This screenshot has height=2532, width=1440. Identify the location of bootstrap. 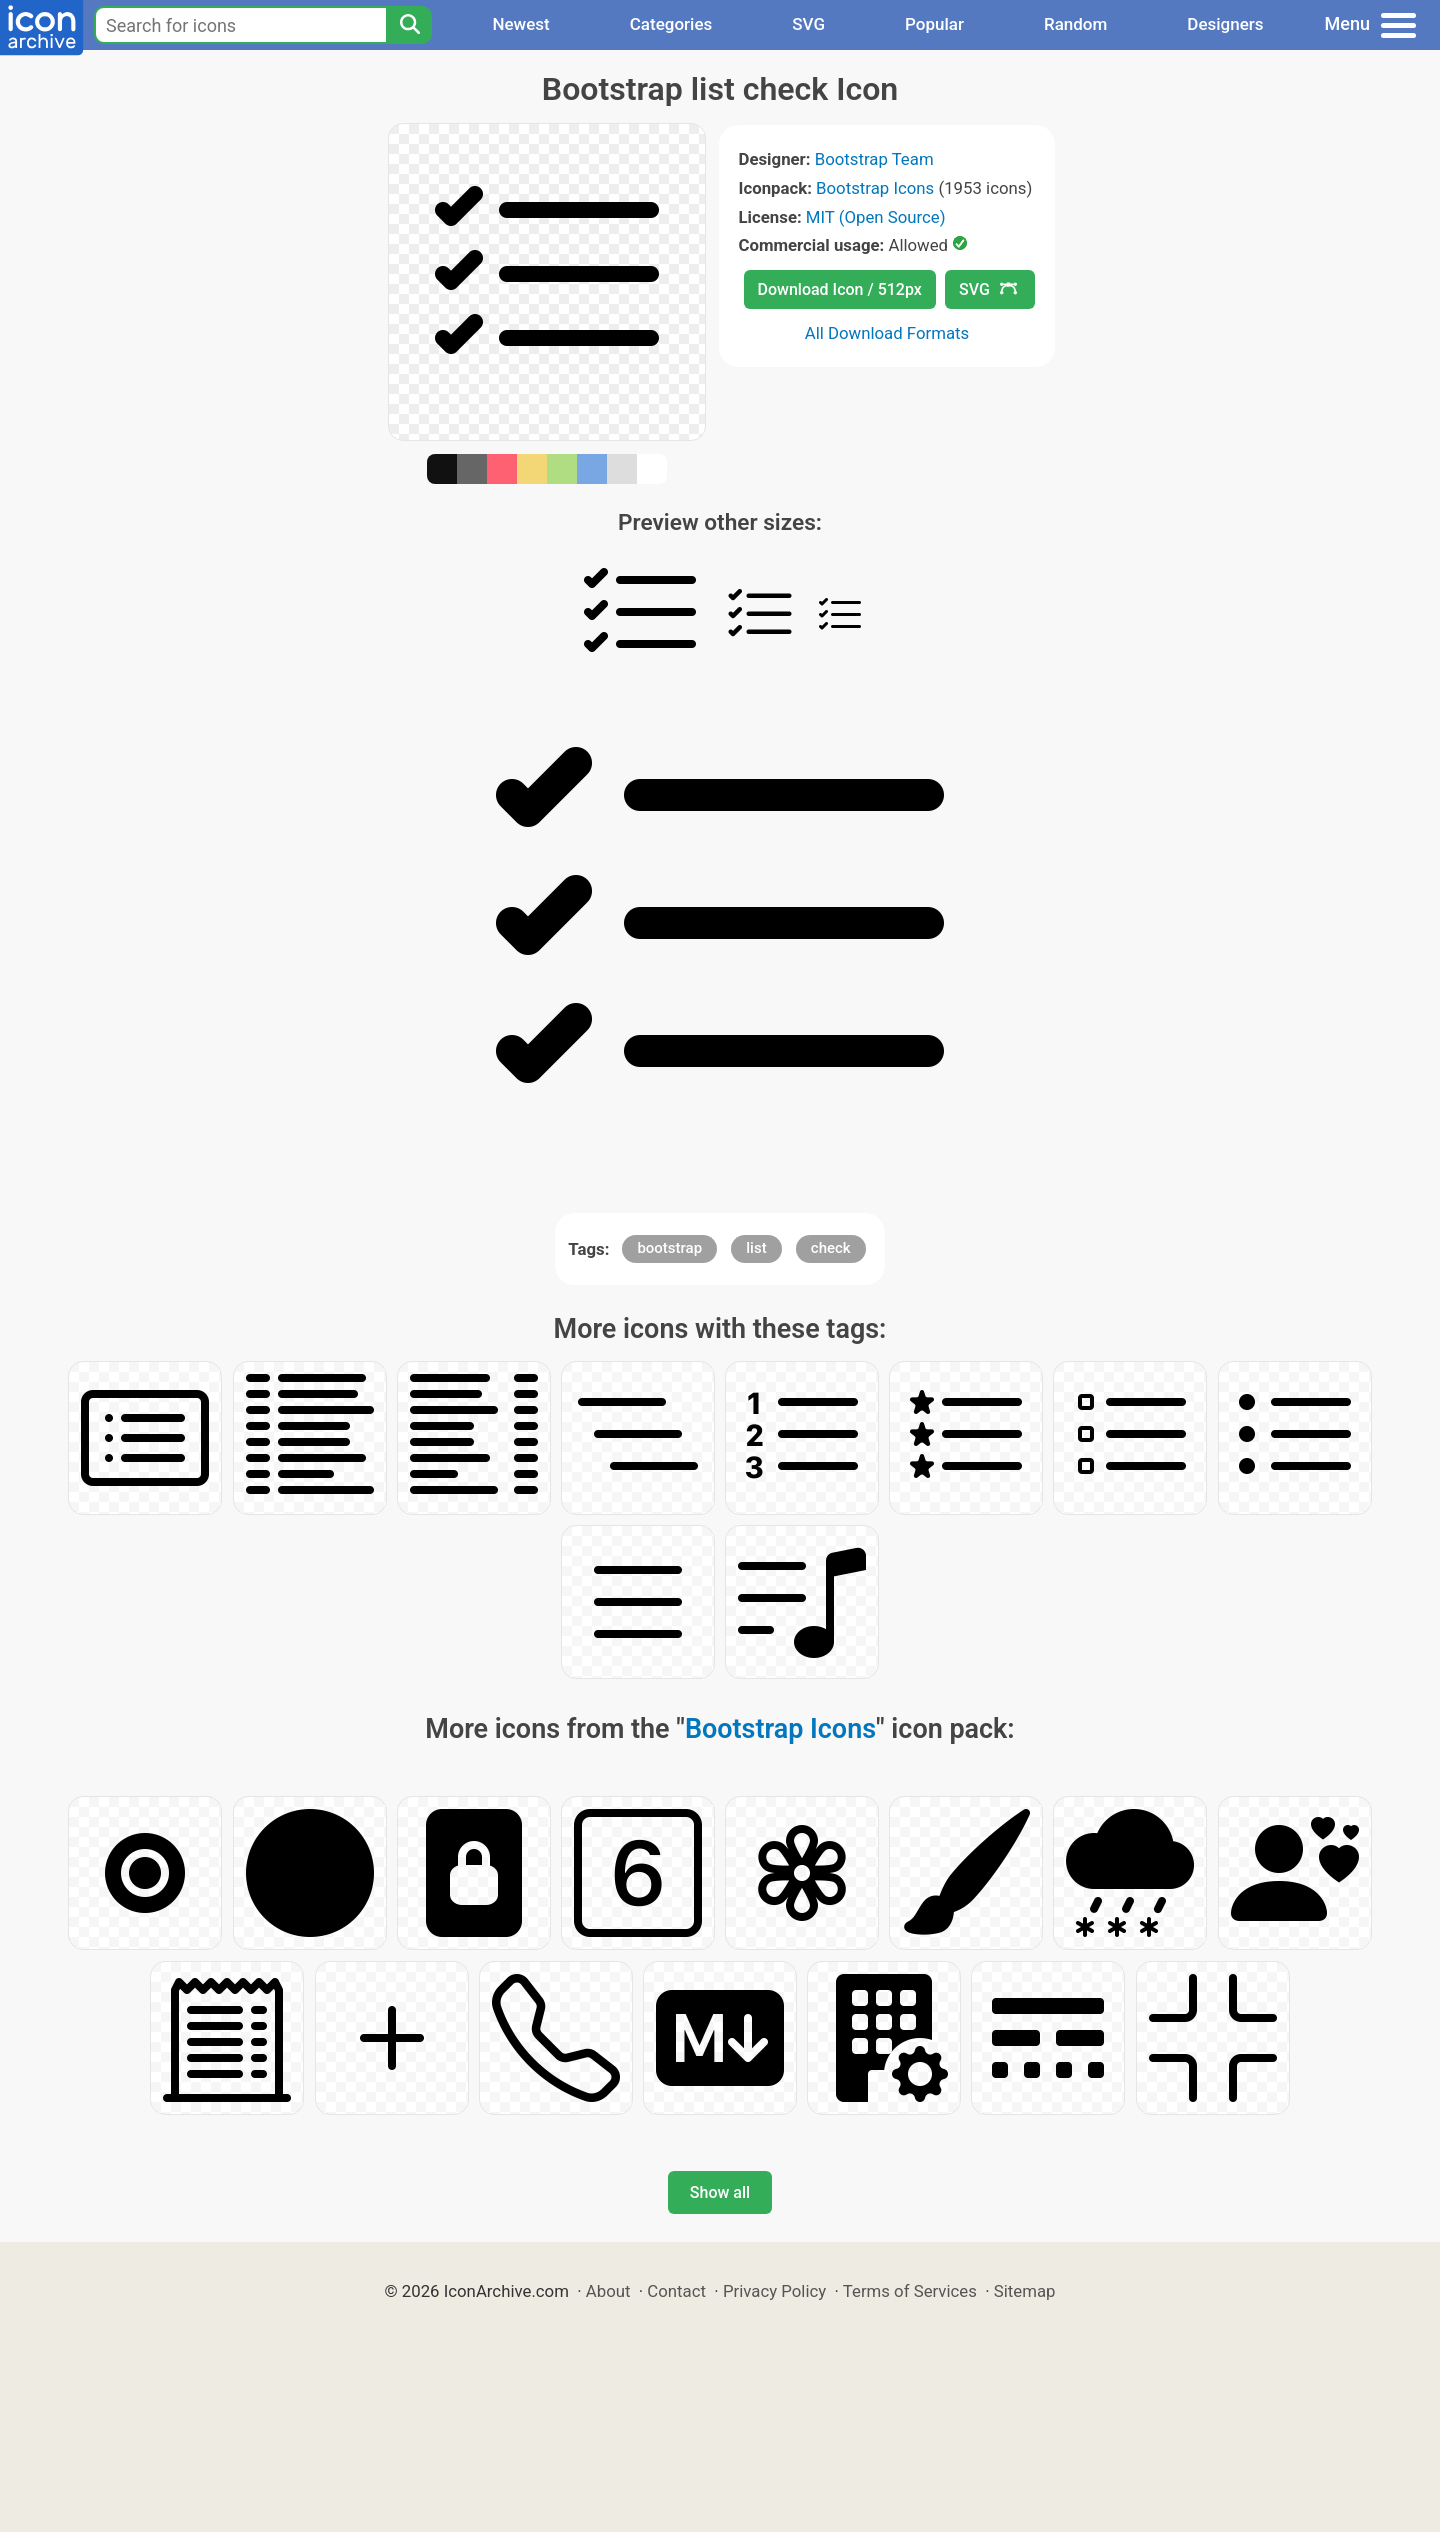
(669, 1248).